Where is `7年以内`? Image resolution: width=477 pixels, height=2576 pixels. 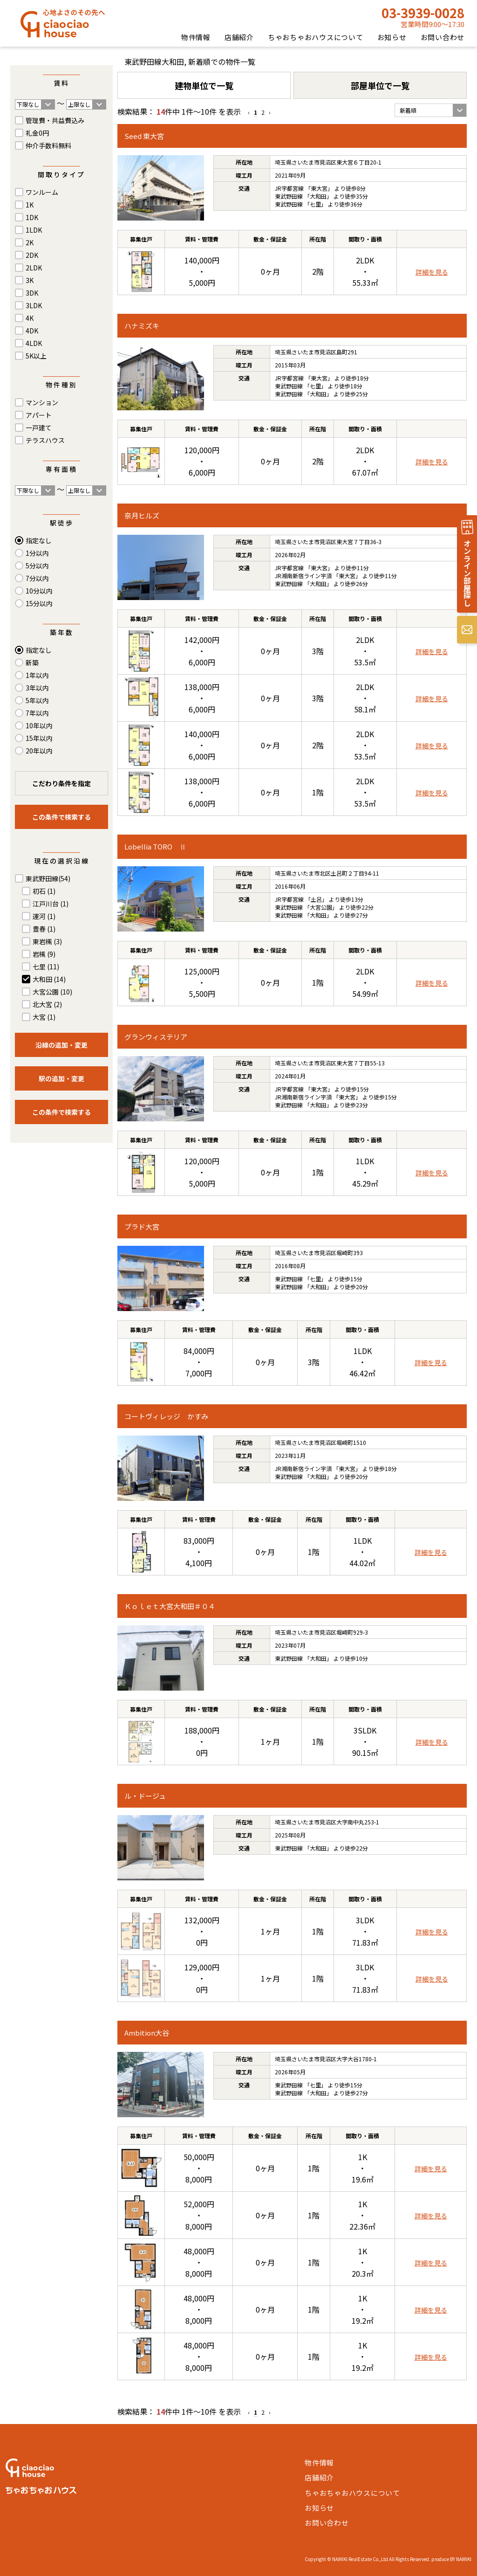
7年以内 is located at coordinates (37, 713).